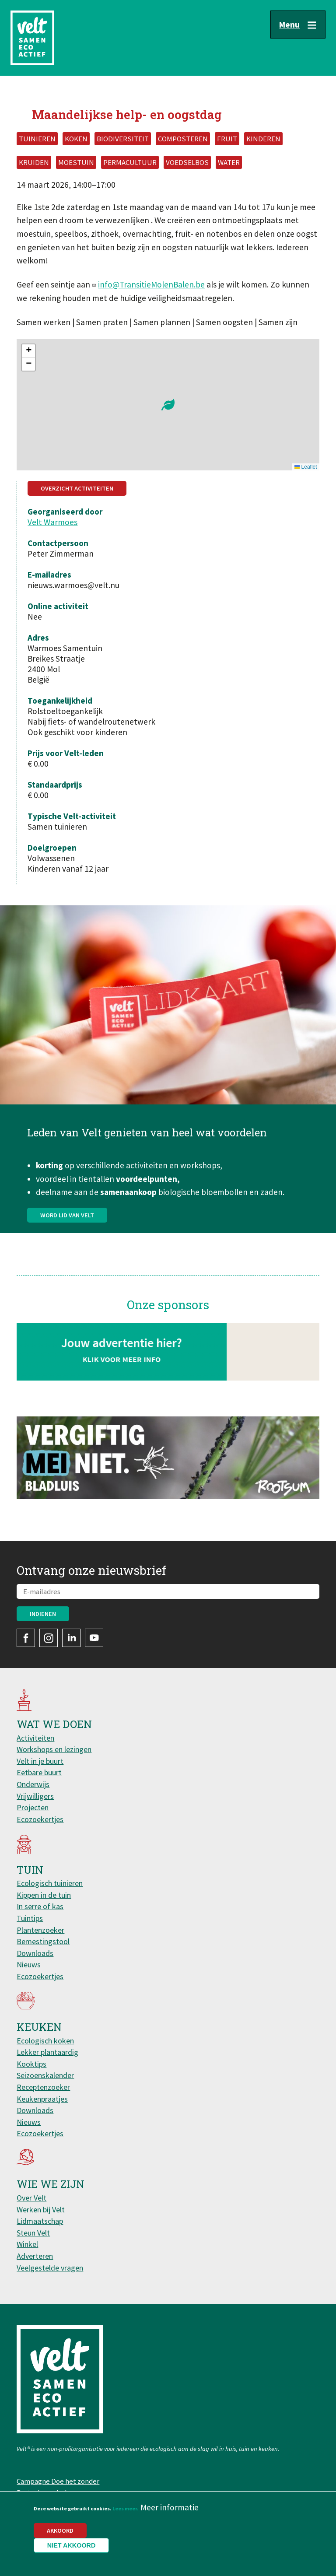 This screenshot has height=2576, width=336. I want to click on YouTube, so click(94, 1638).